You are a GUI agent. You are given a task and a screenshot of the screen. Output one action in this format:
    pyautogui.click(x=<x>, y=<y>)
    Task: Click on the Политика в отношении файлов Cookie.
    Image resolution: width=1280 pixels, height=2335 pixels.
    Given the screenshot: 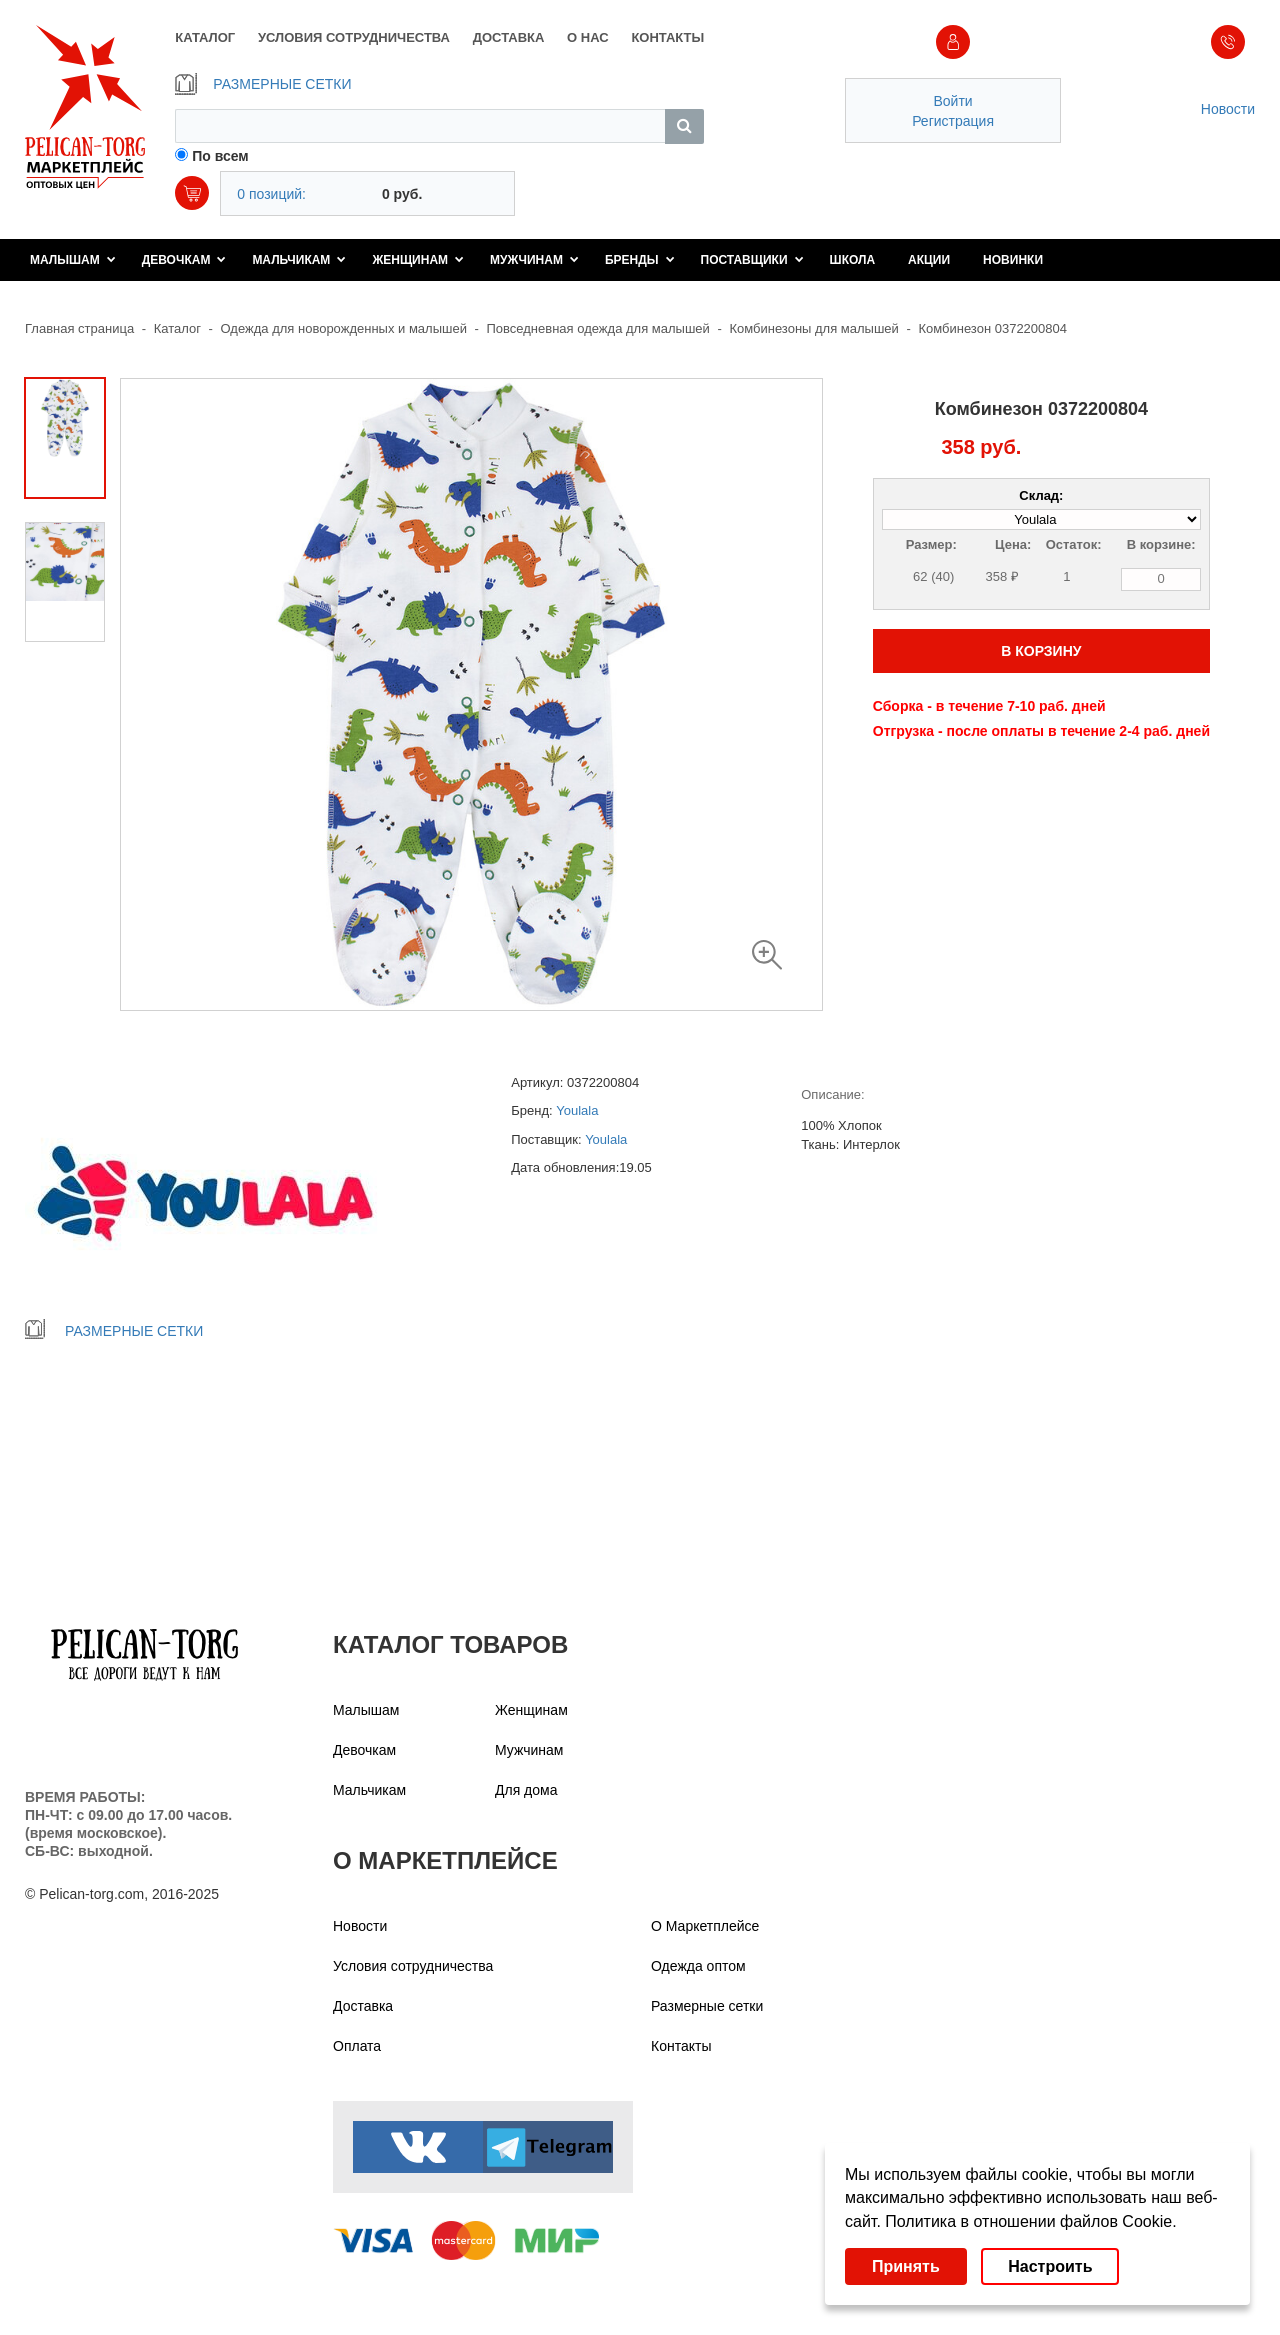 What is the action you would take?
    pyautogui.click(x=1030, y=2221)
    